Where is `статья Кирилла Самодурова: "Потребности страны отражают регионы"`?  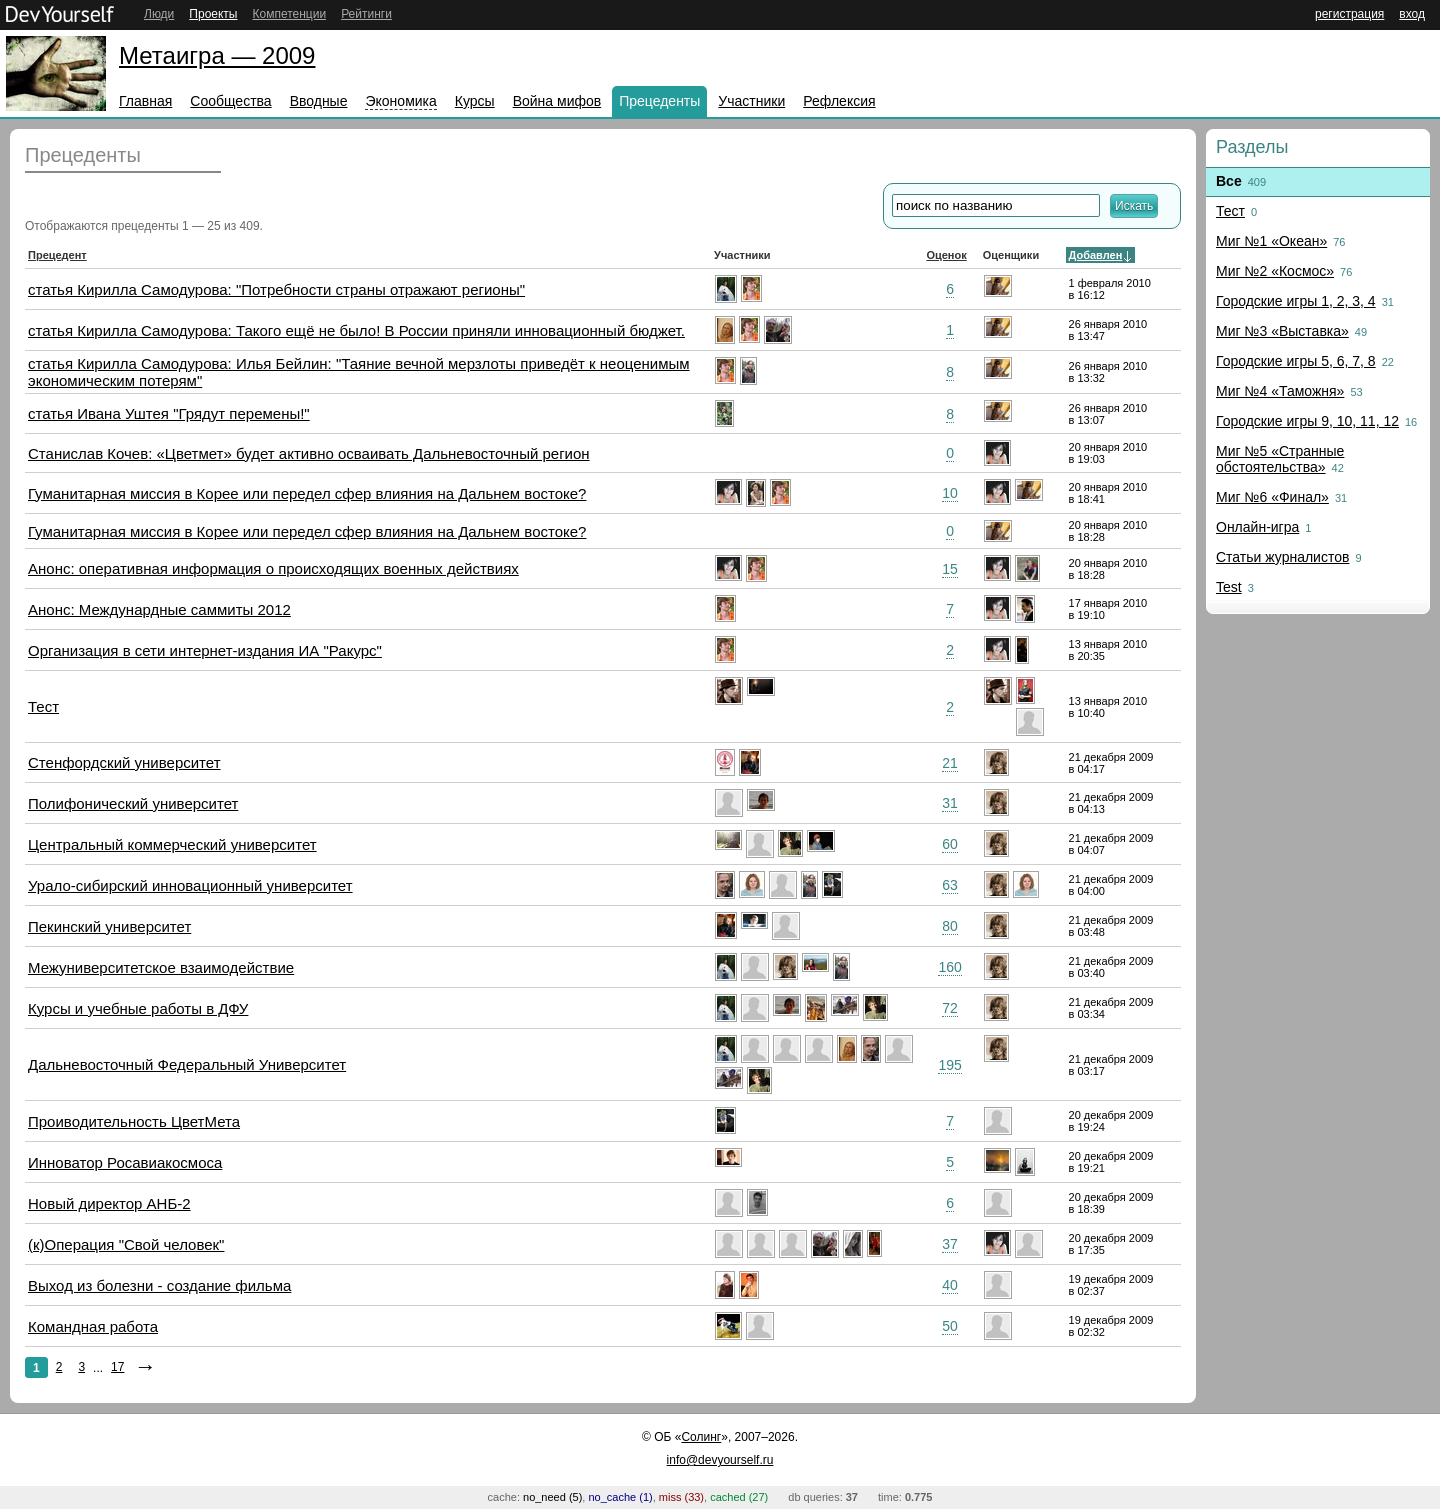 статья Кирилла Самодурова: "Потребности страны отражают регионы" is located at coordinates (276, 289).